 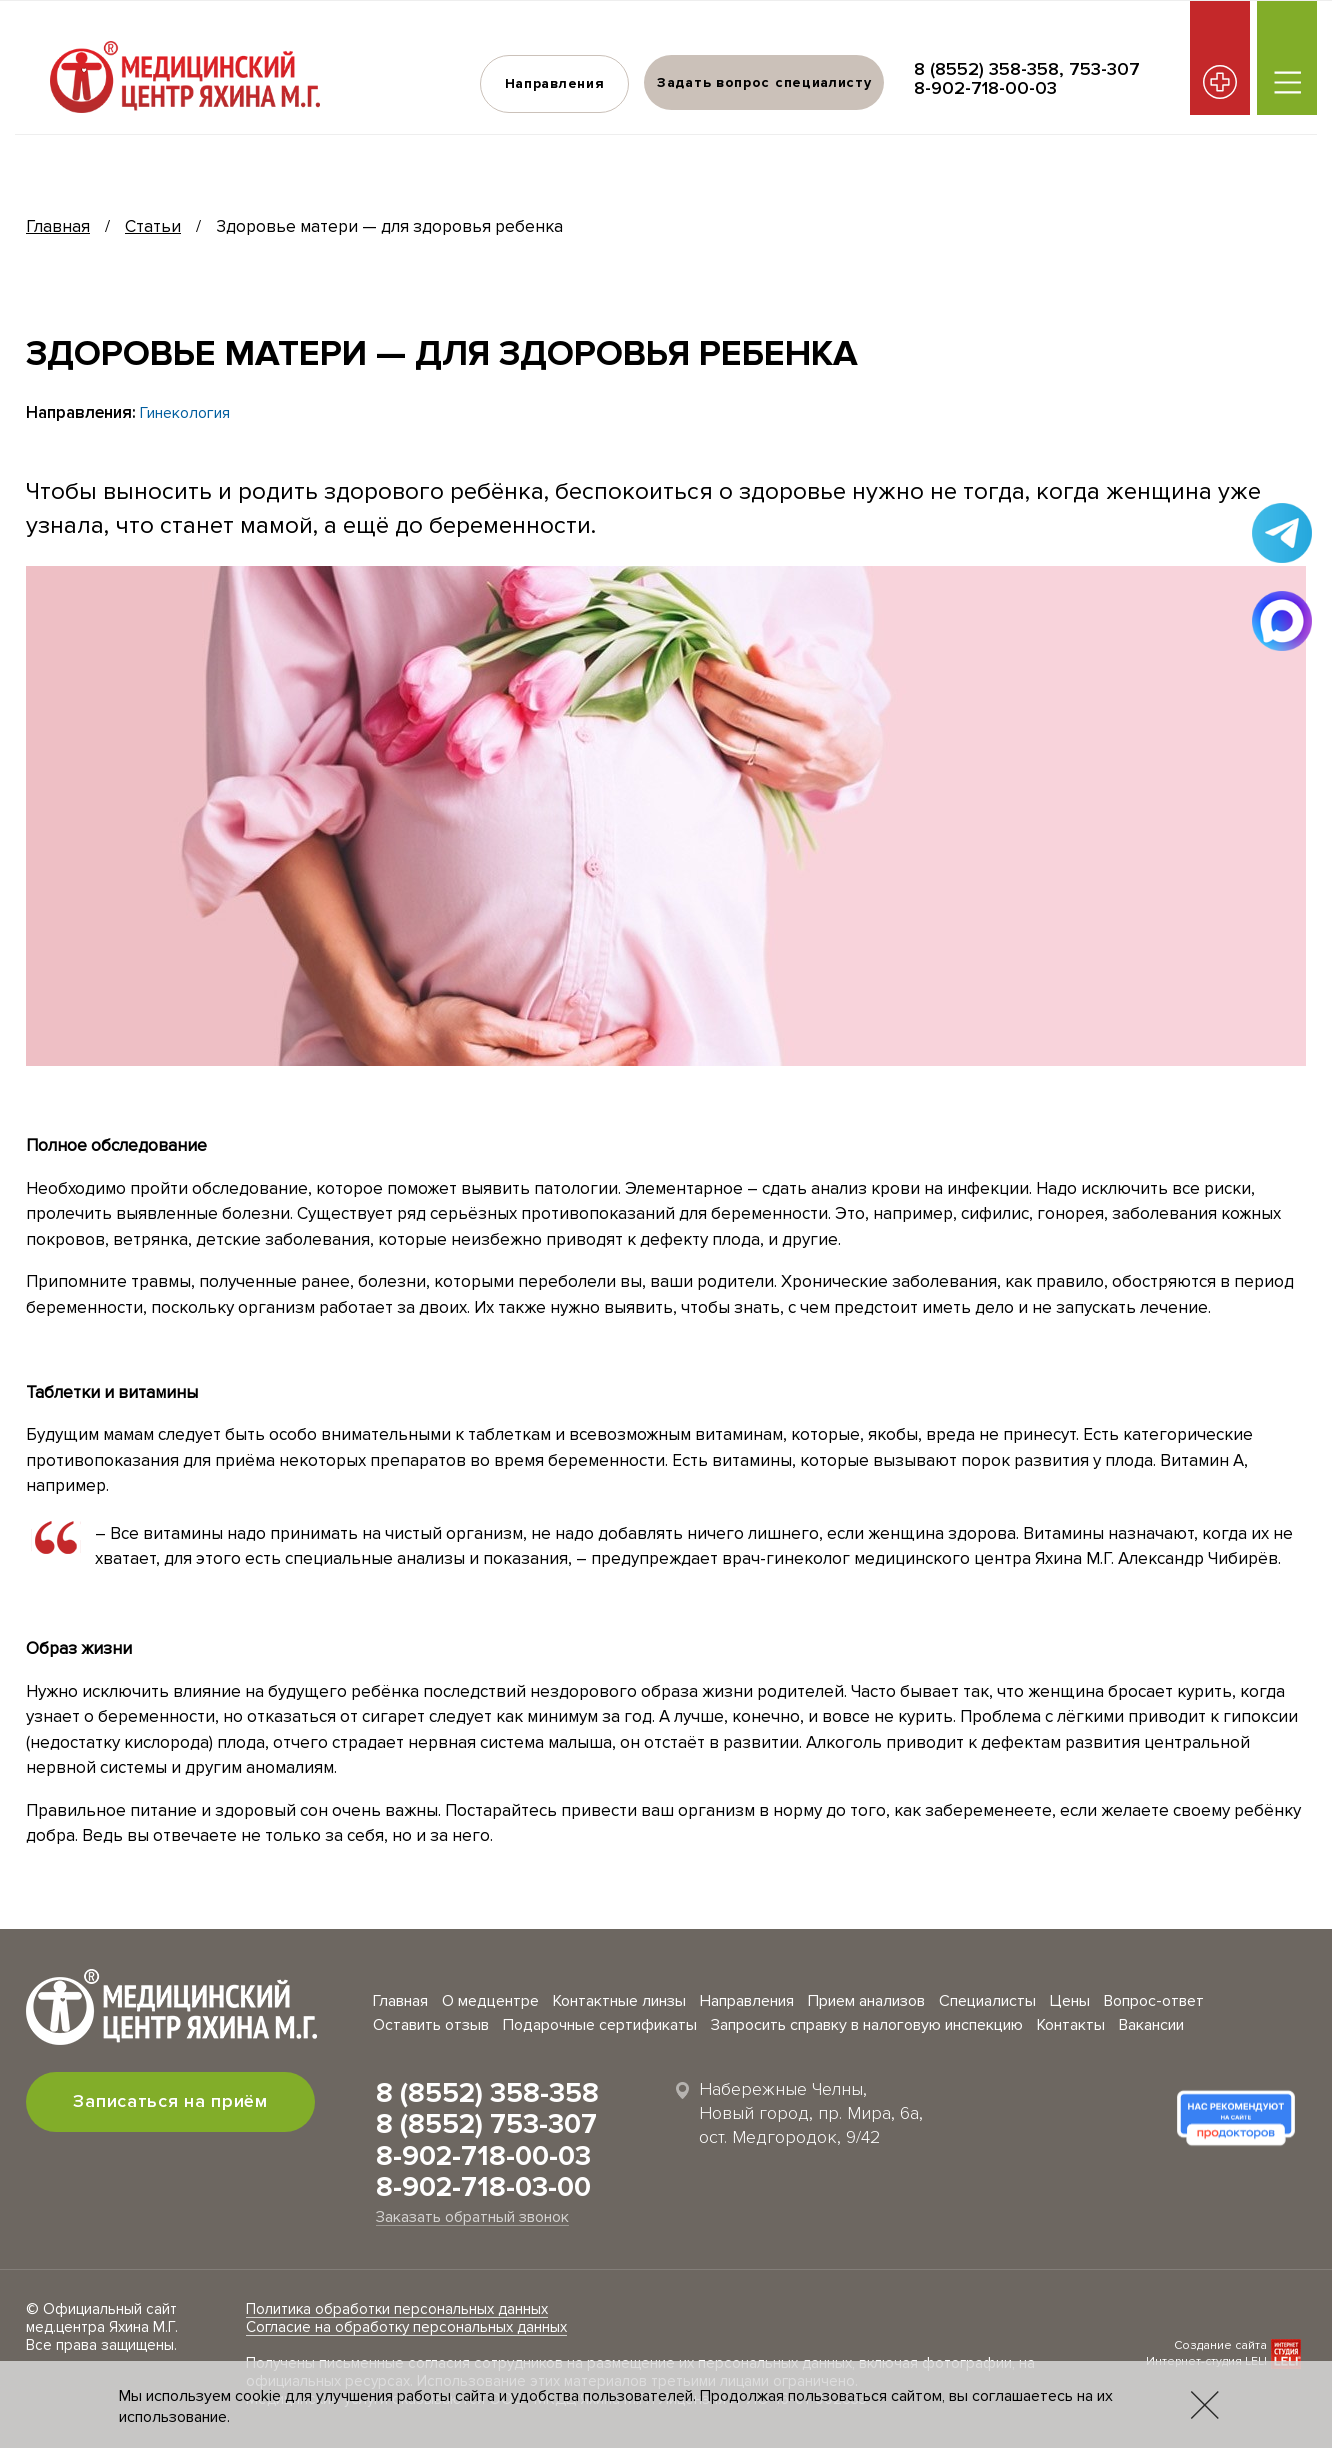 What do you see at coordinates (1104, 69) in the screenshot?
I see `753-307` at bounding box center [1104, 69].